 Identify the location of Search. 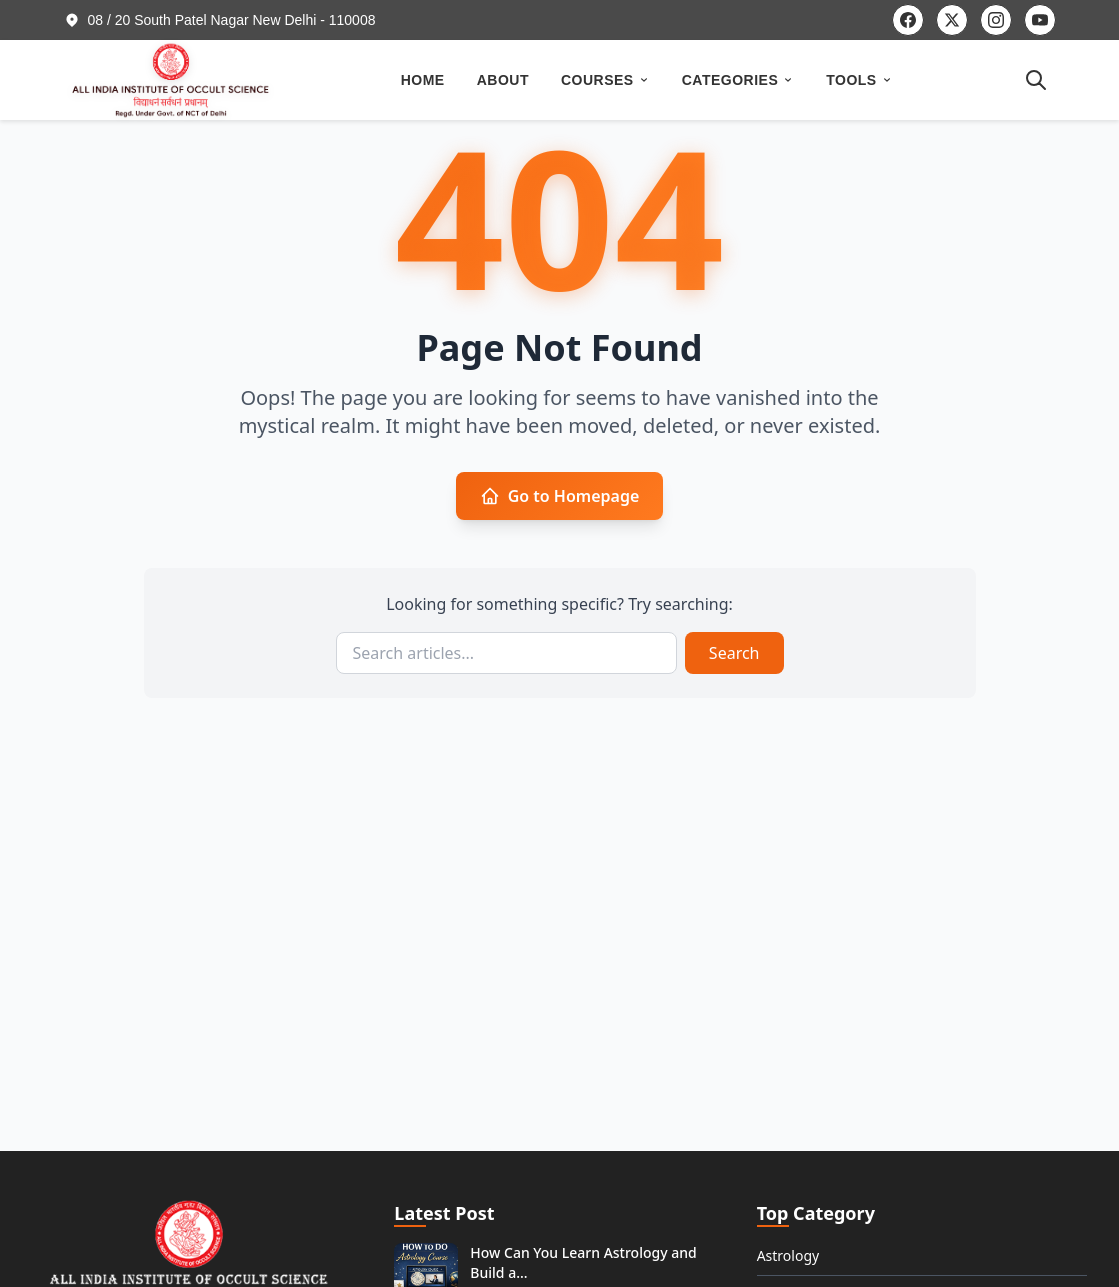
(734, 653).